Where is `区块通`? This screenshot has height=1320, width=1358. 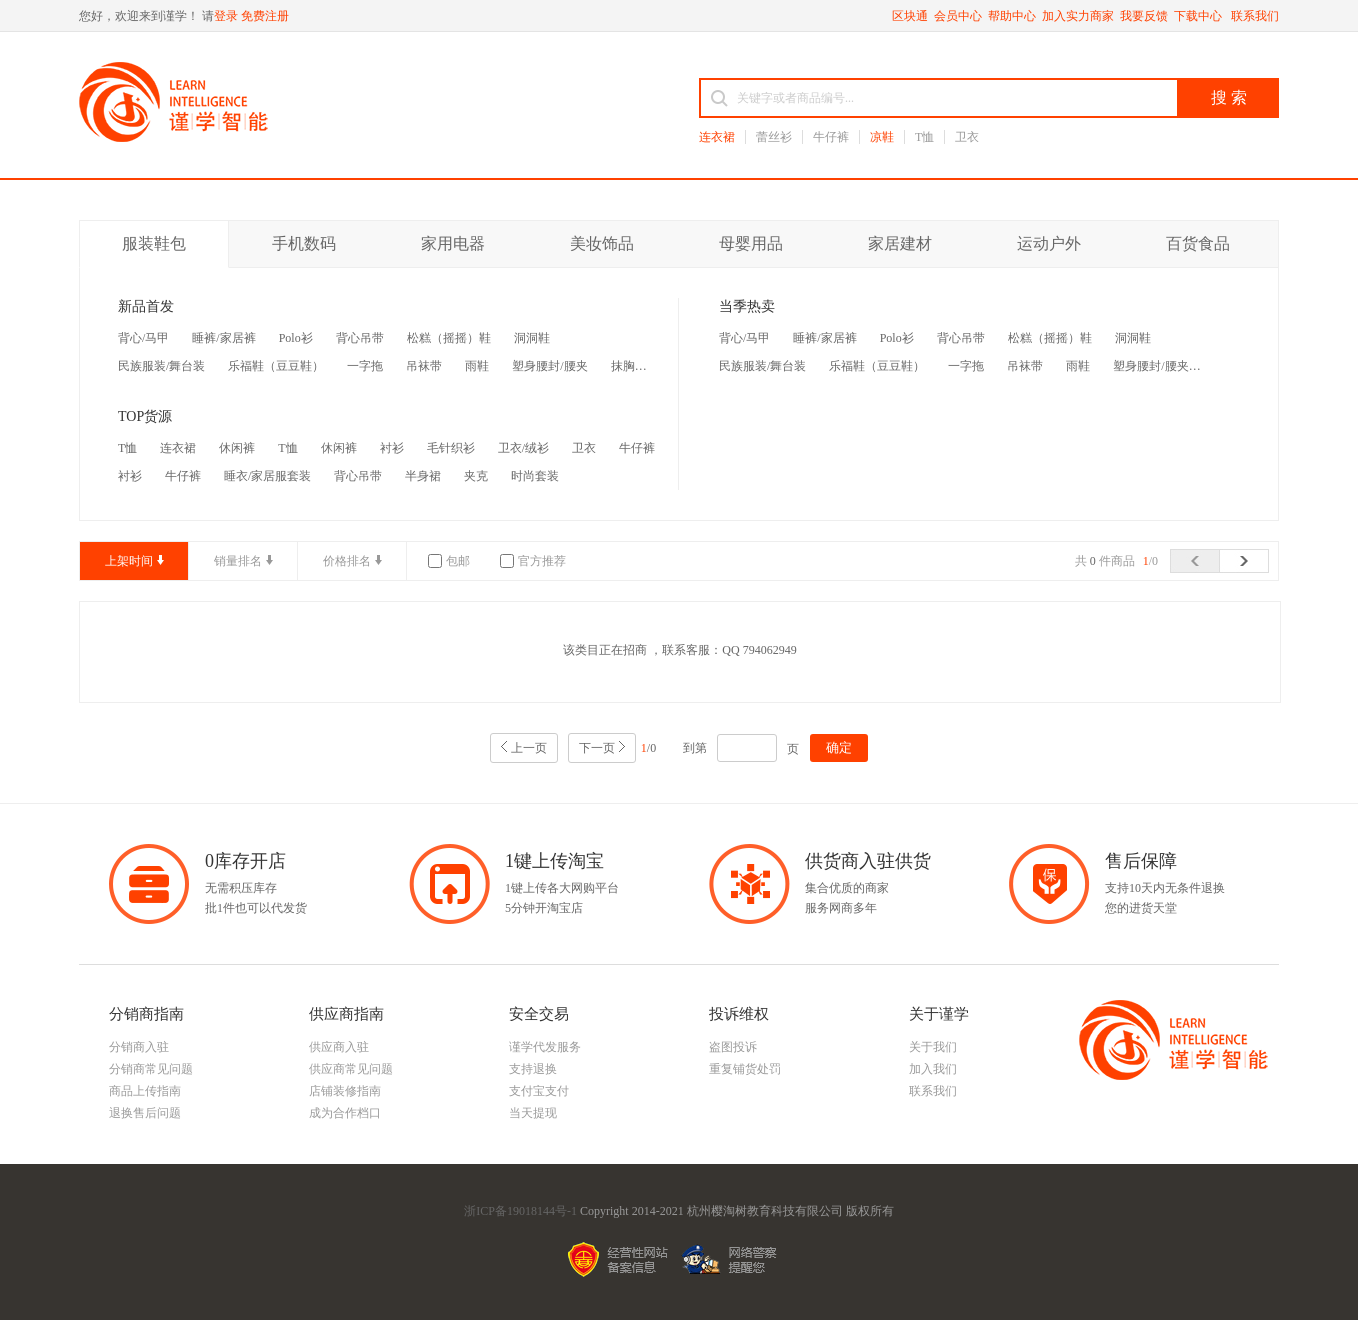 区块通 is located at coordinates (910, 16).